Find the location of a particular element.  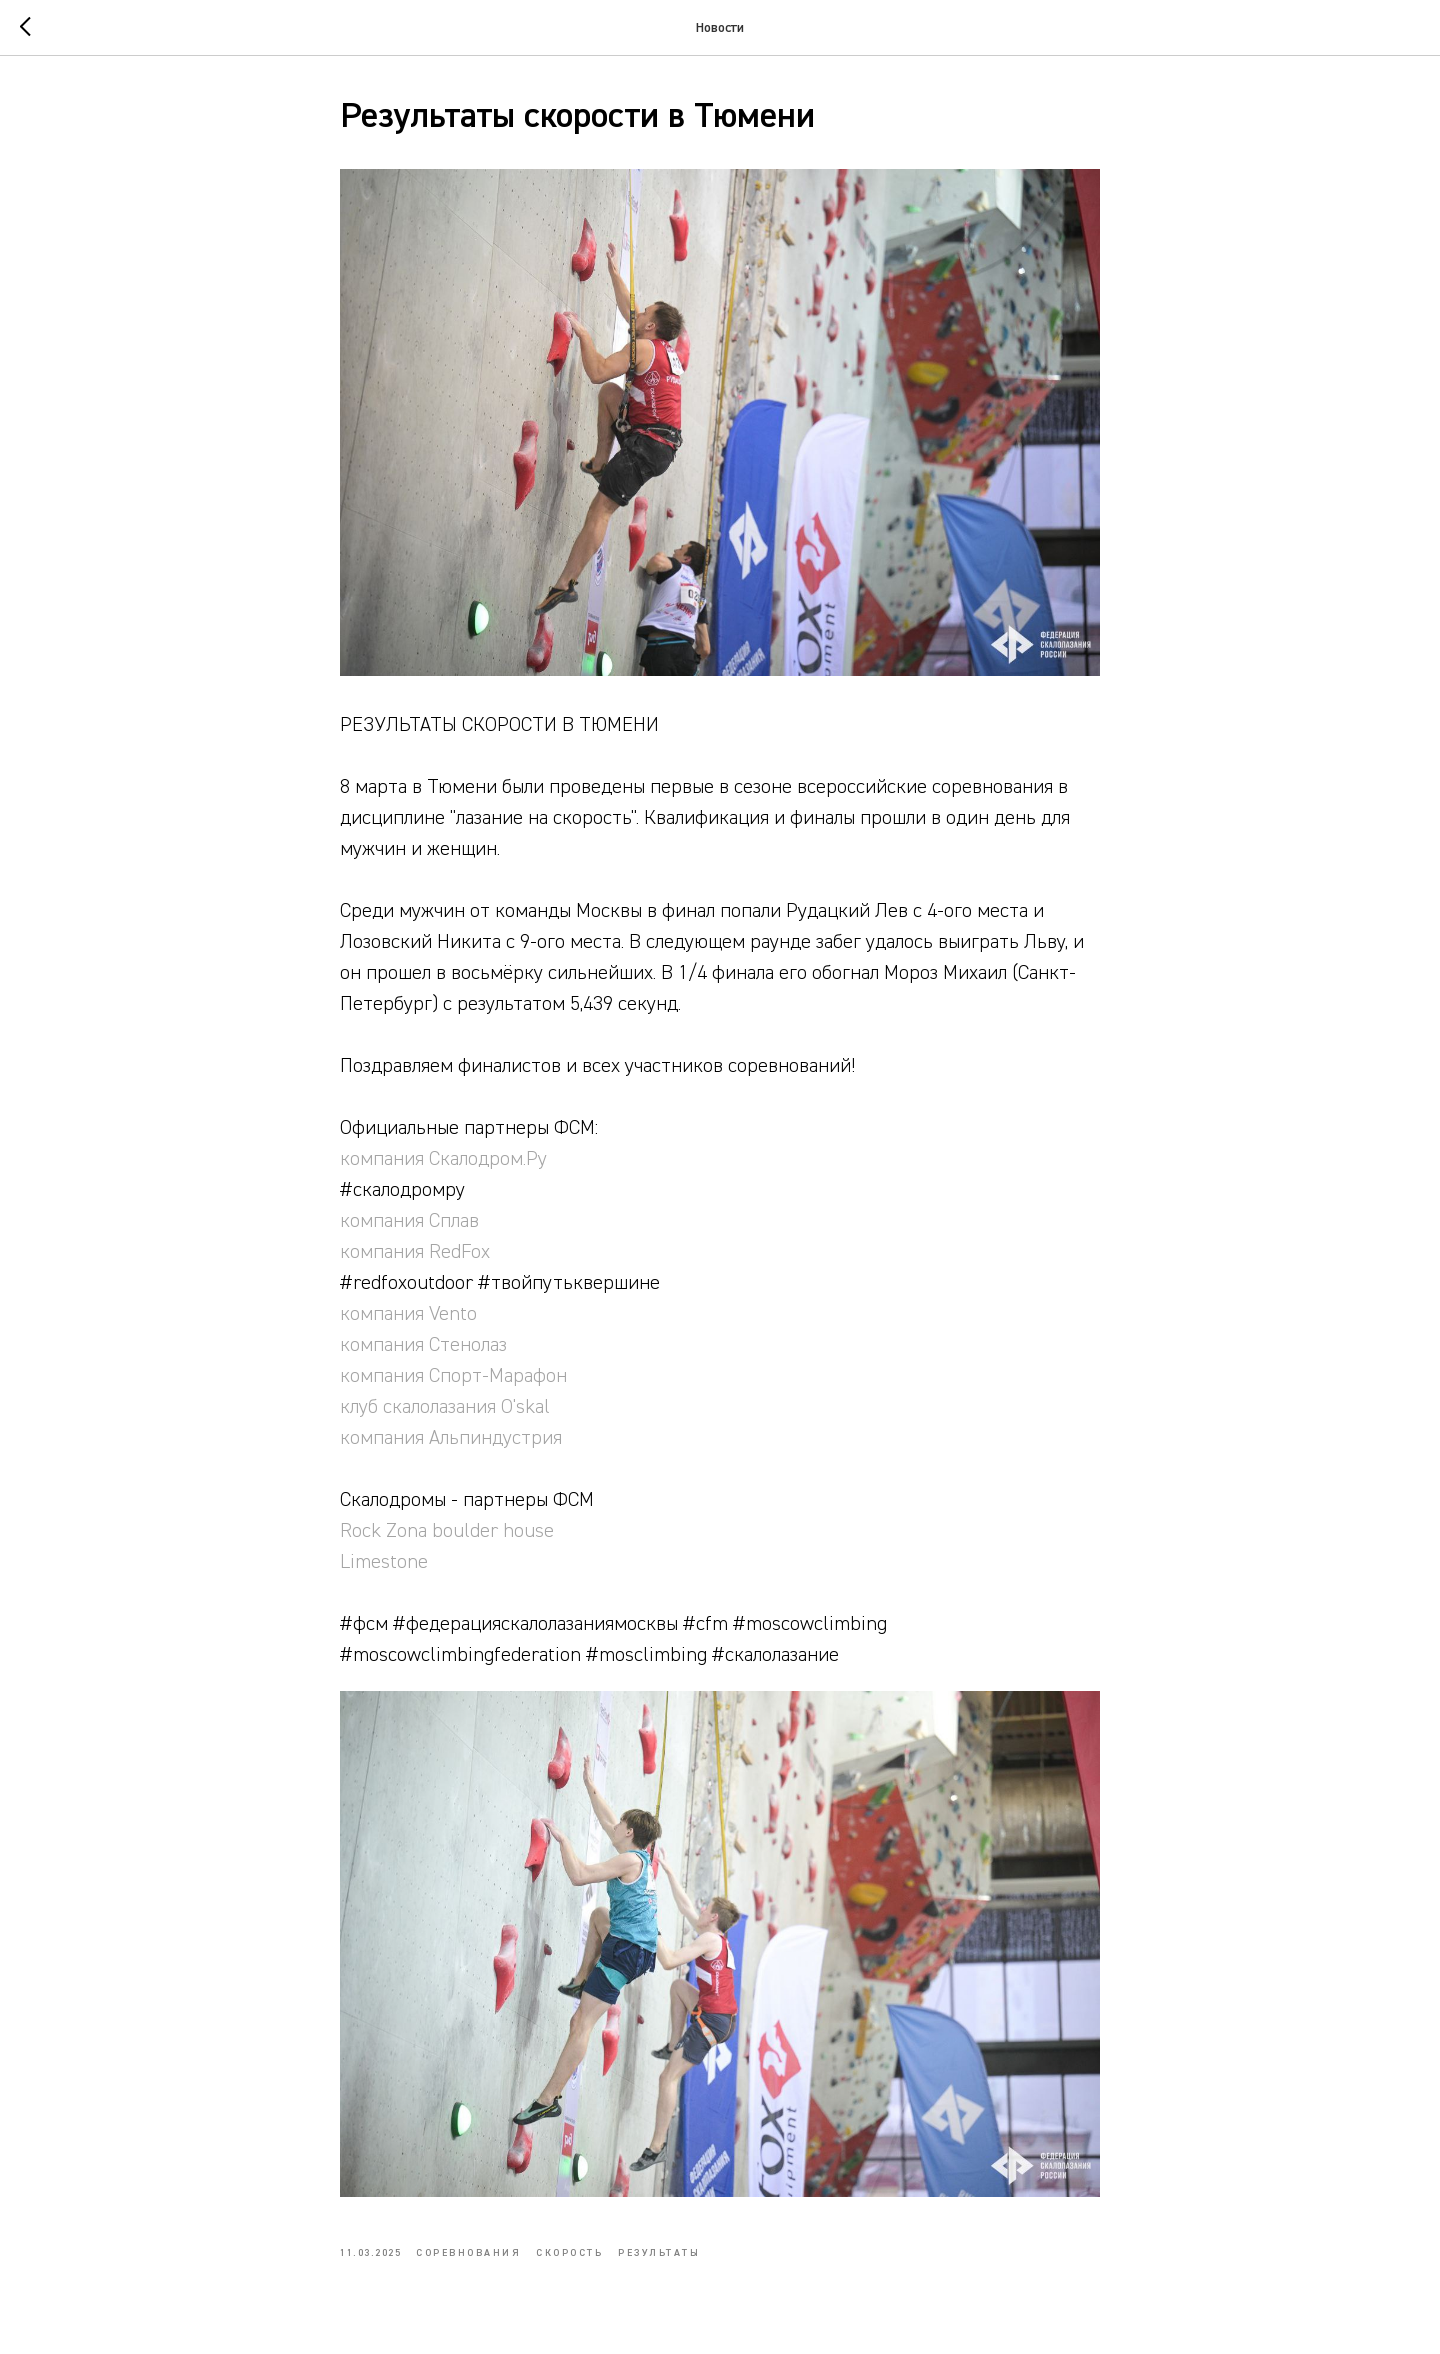

компания Скалодром.Ру is located at coordinates (443, 1159).